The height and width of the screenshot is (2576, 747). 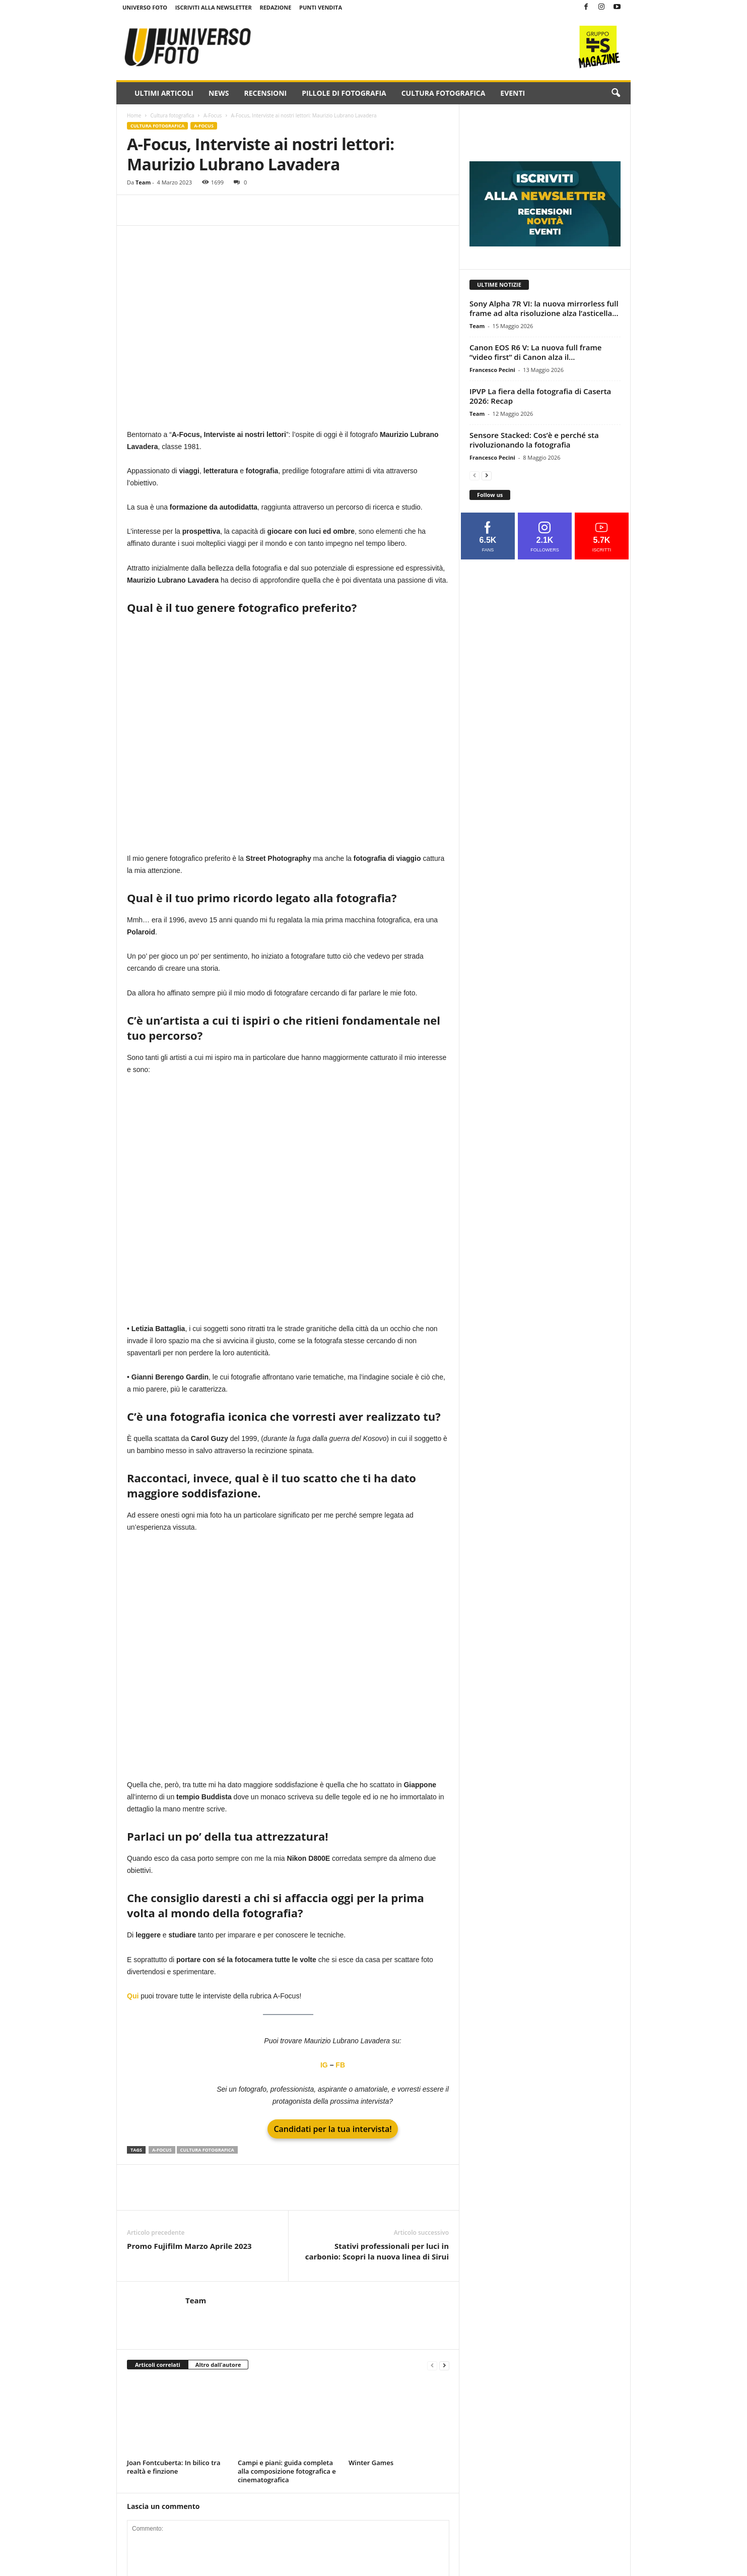 What do you see at coordinates (324, 2065) in the screenshot?
I see `IG` at bounding box center [324, 2065].